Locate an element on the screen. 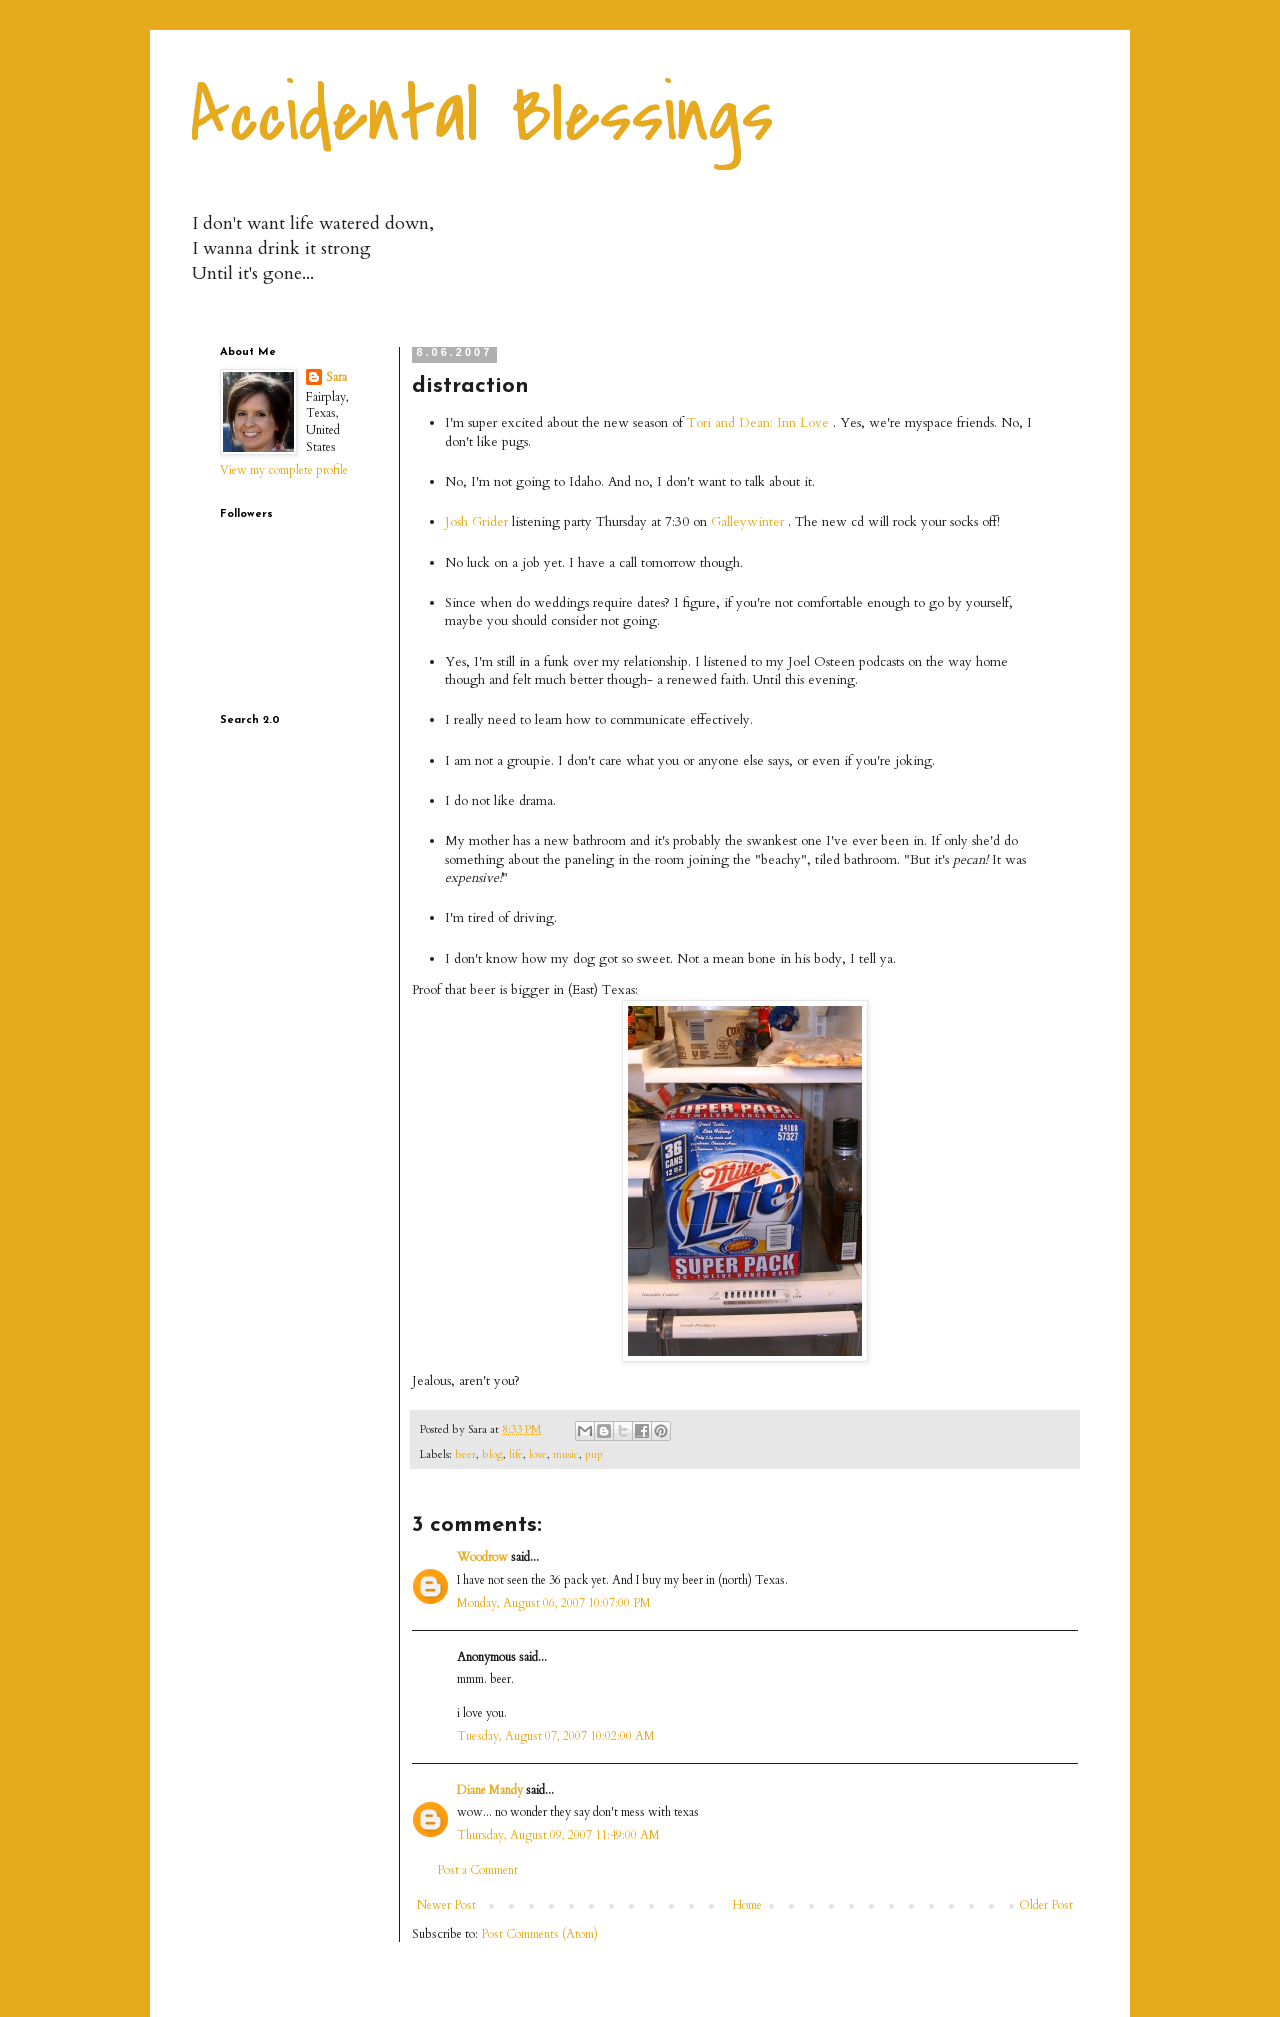  pup is located at coordinates (594, 1454).